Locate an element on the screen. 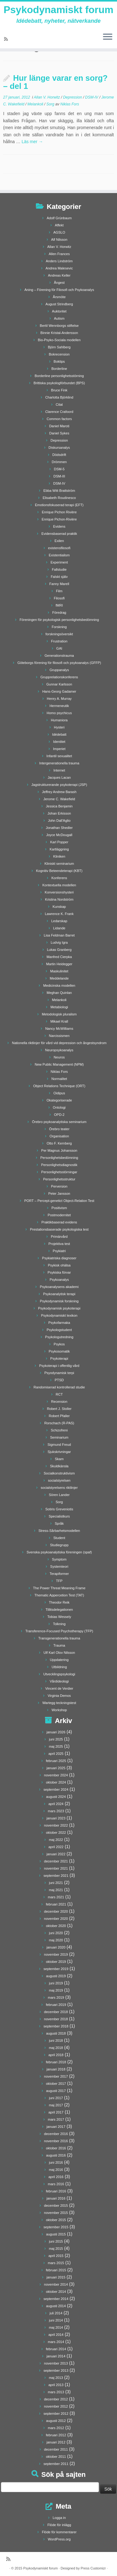 The height and width of the screenshot is (2576, 117). januari 2026 is located at coordinates (56, 1732).